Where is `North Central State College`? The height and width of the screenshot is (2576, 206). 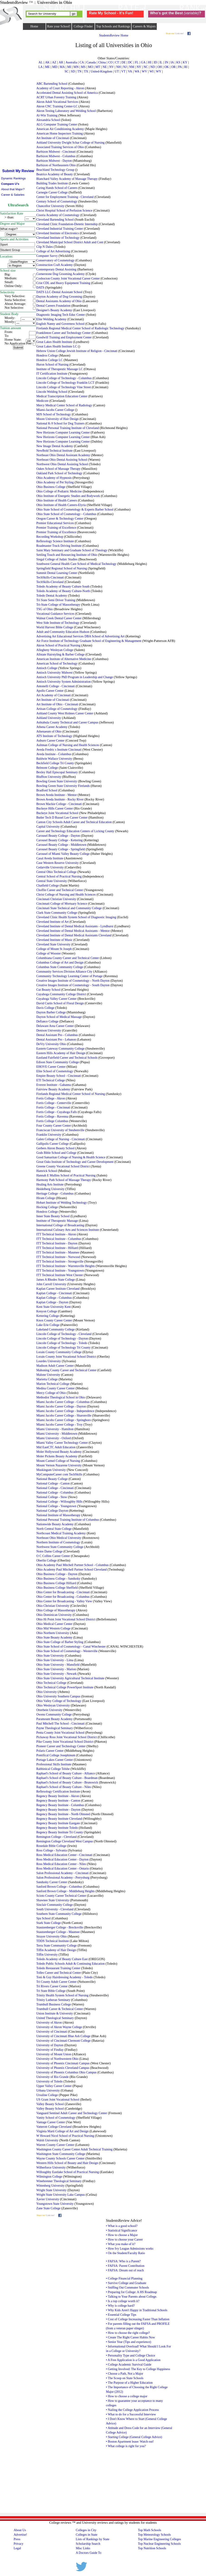
North Central State College is located at coordinates (54, 1528).